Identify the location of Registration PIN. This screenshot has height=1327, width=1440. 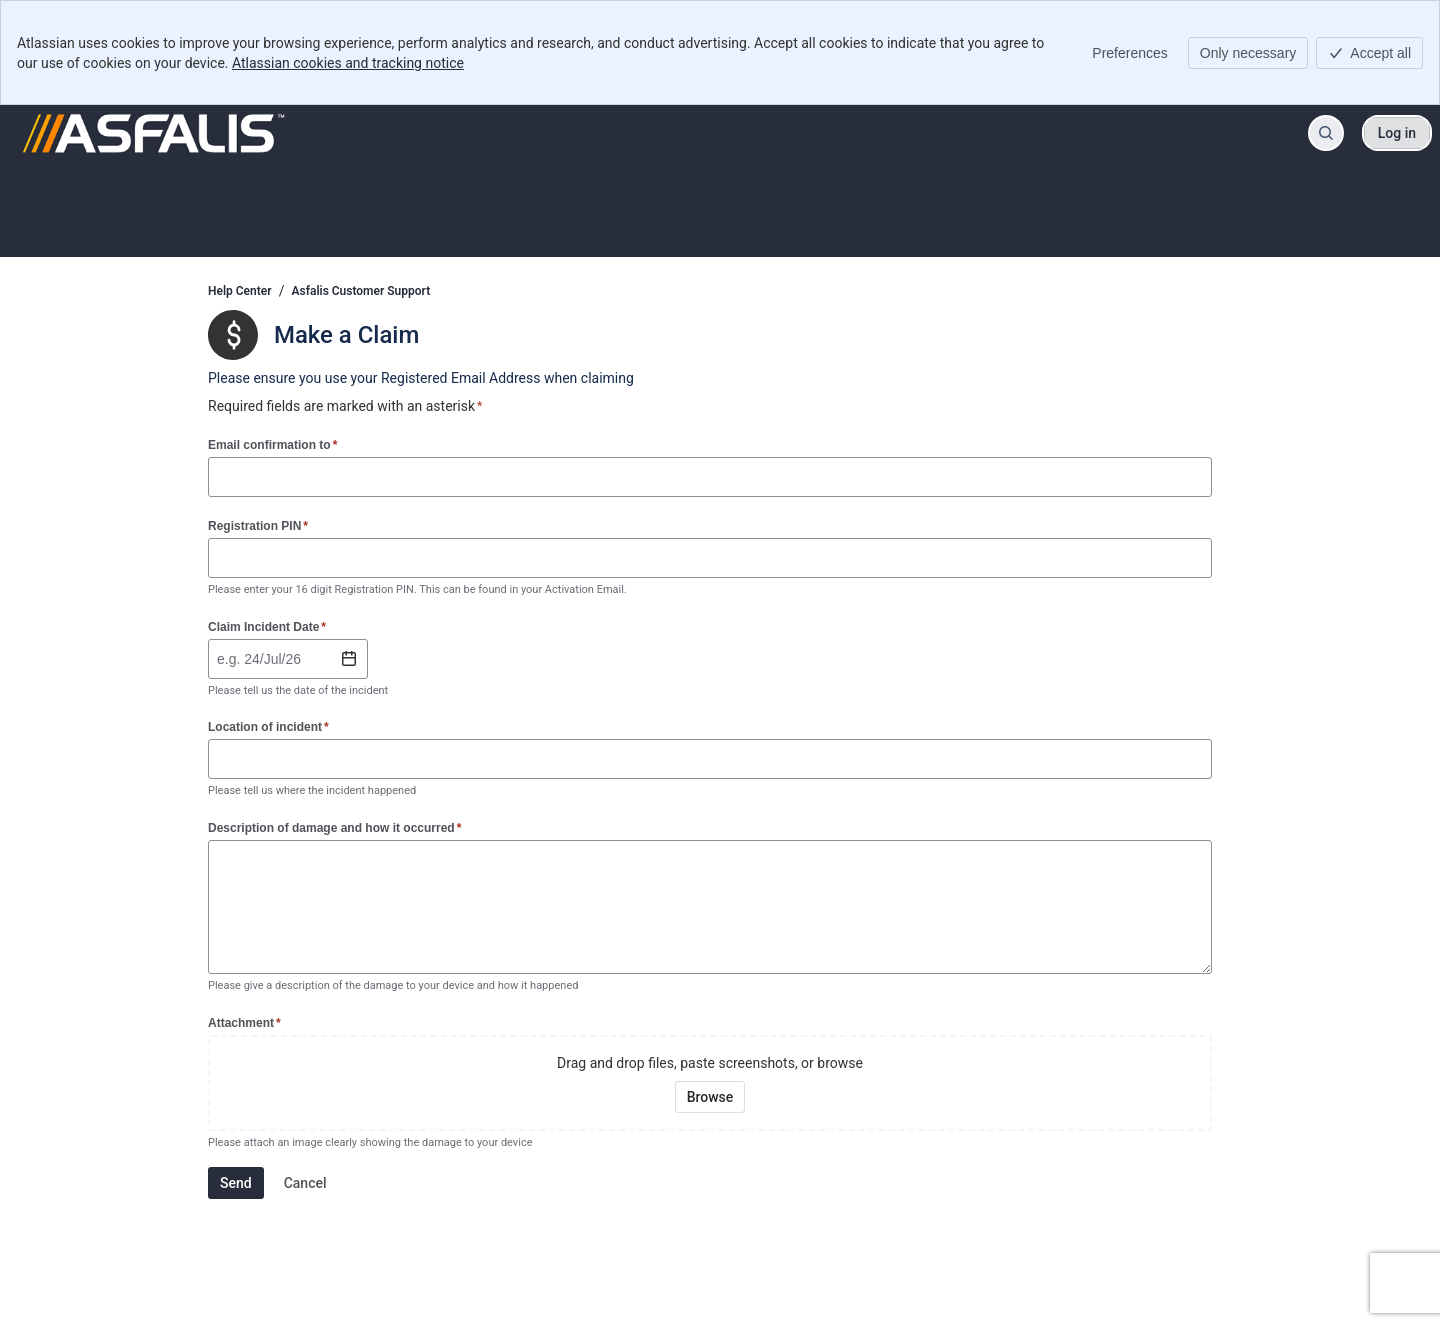
(258, 525).